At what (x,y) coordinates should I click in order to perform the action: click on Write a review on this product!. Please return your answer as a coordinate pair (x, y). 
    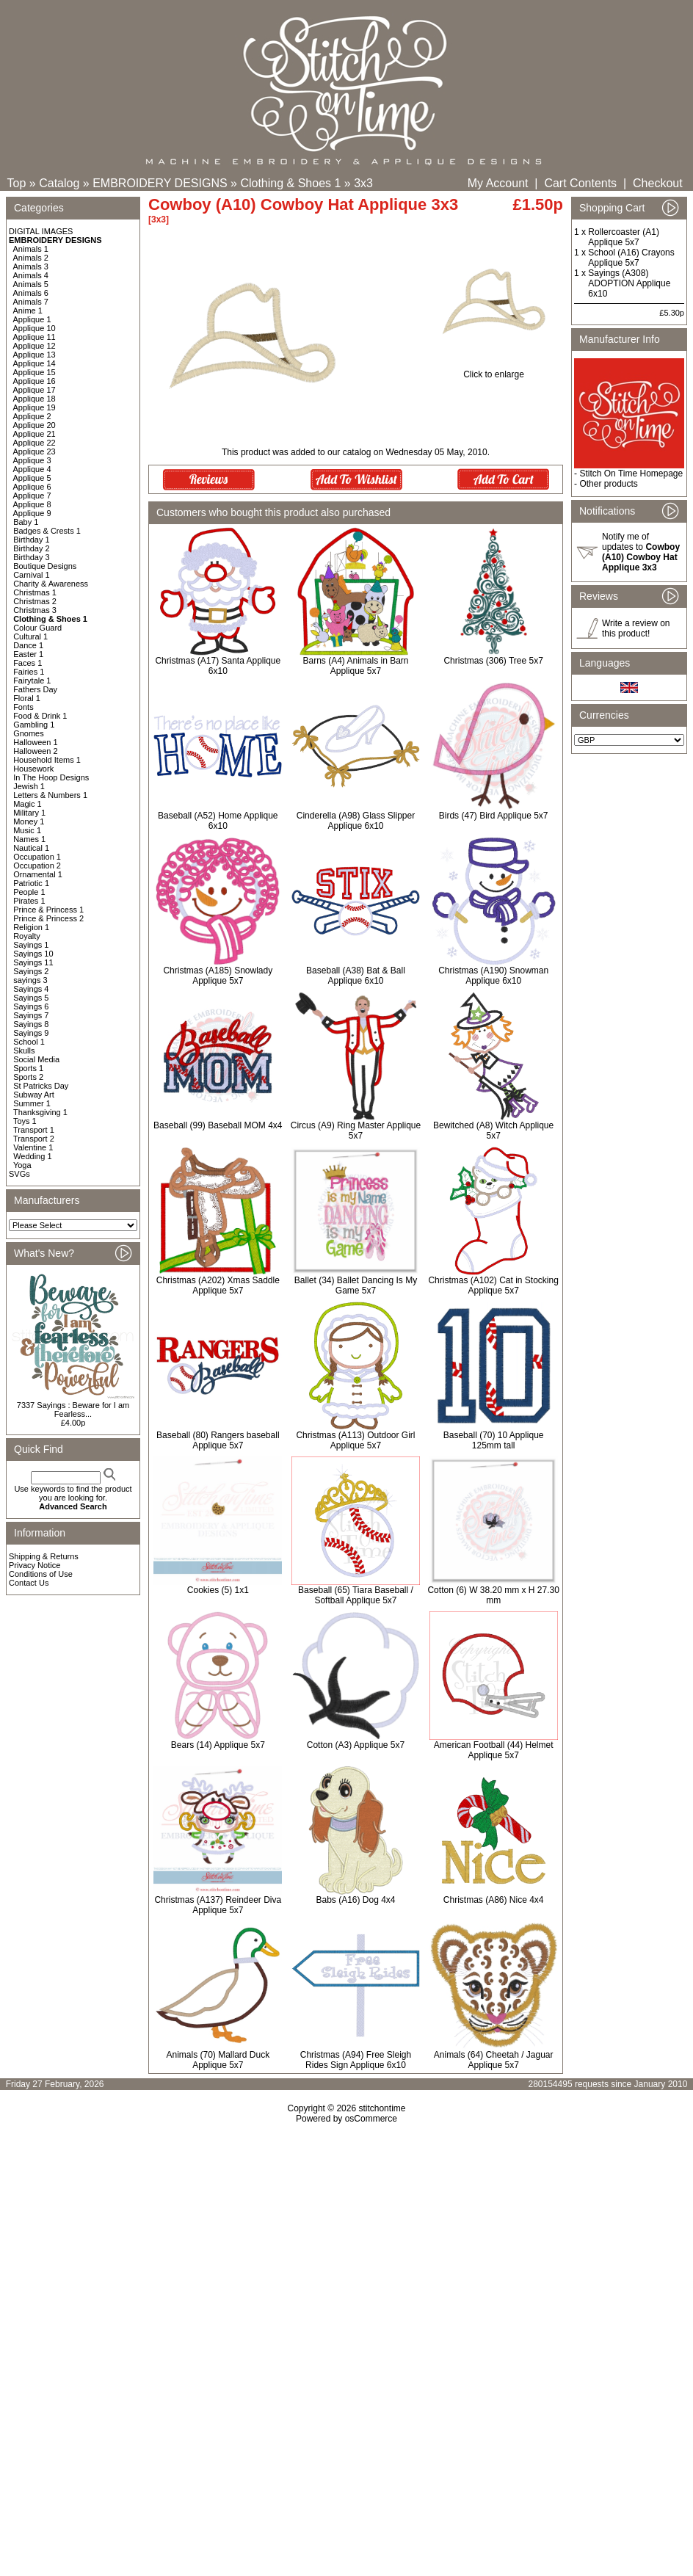
    Looking at the image, I should click on (636, 628).